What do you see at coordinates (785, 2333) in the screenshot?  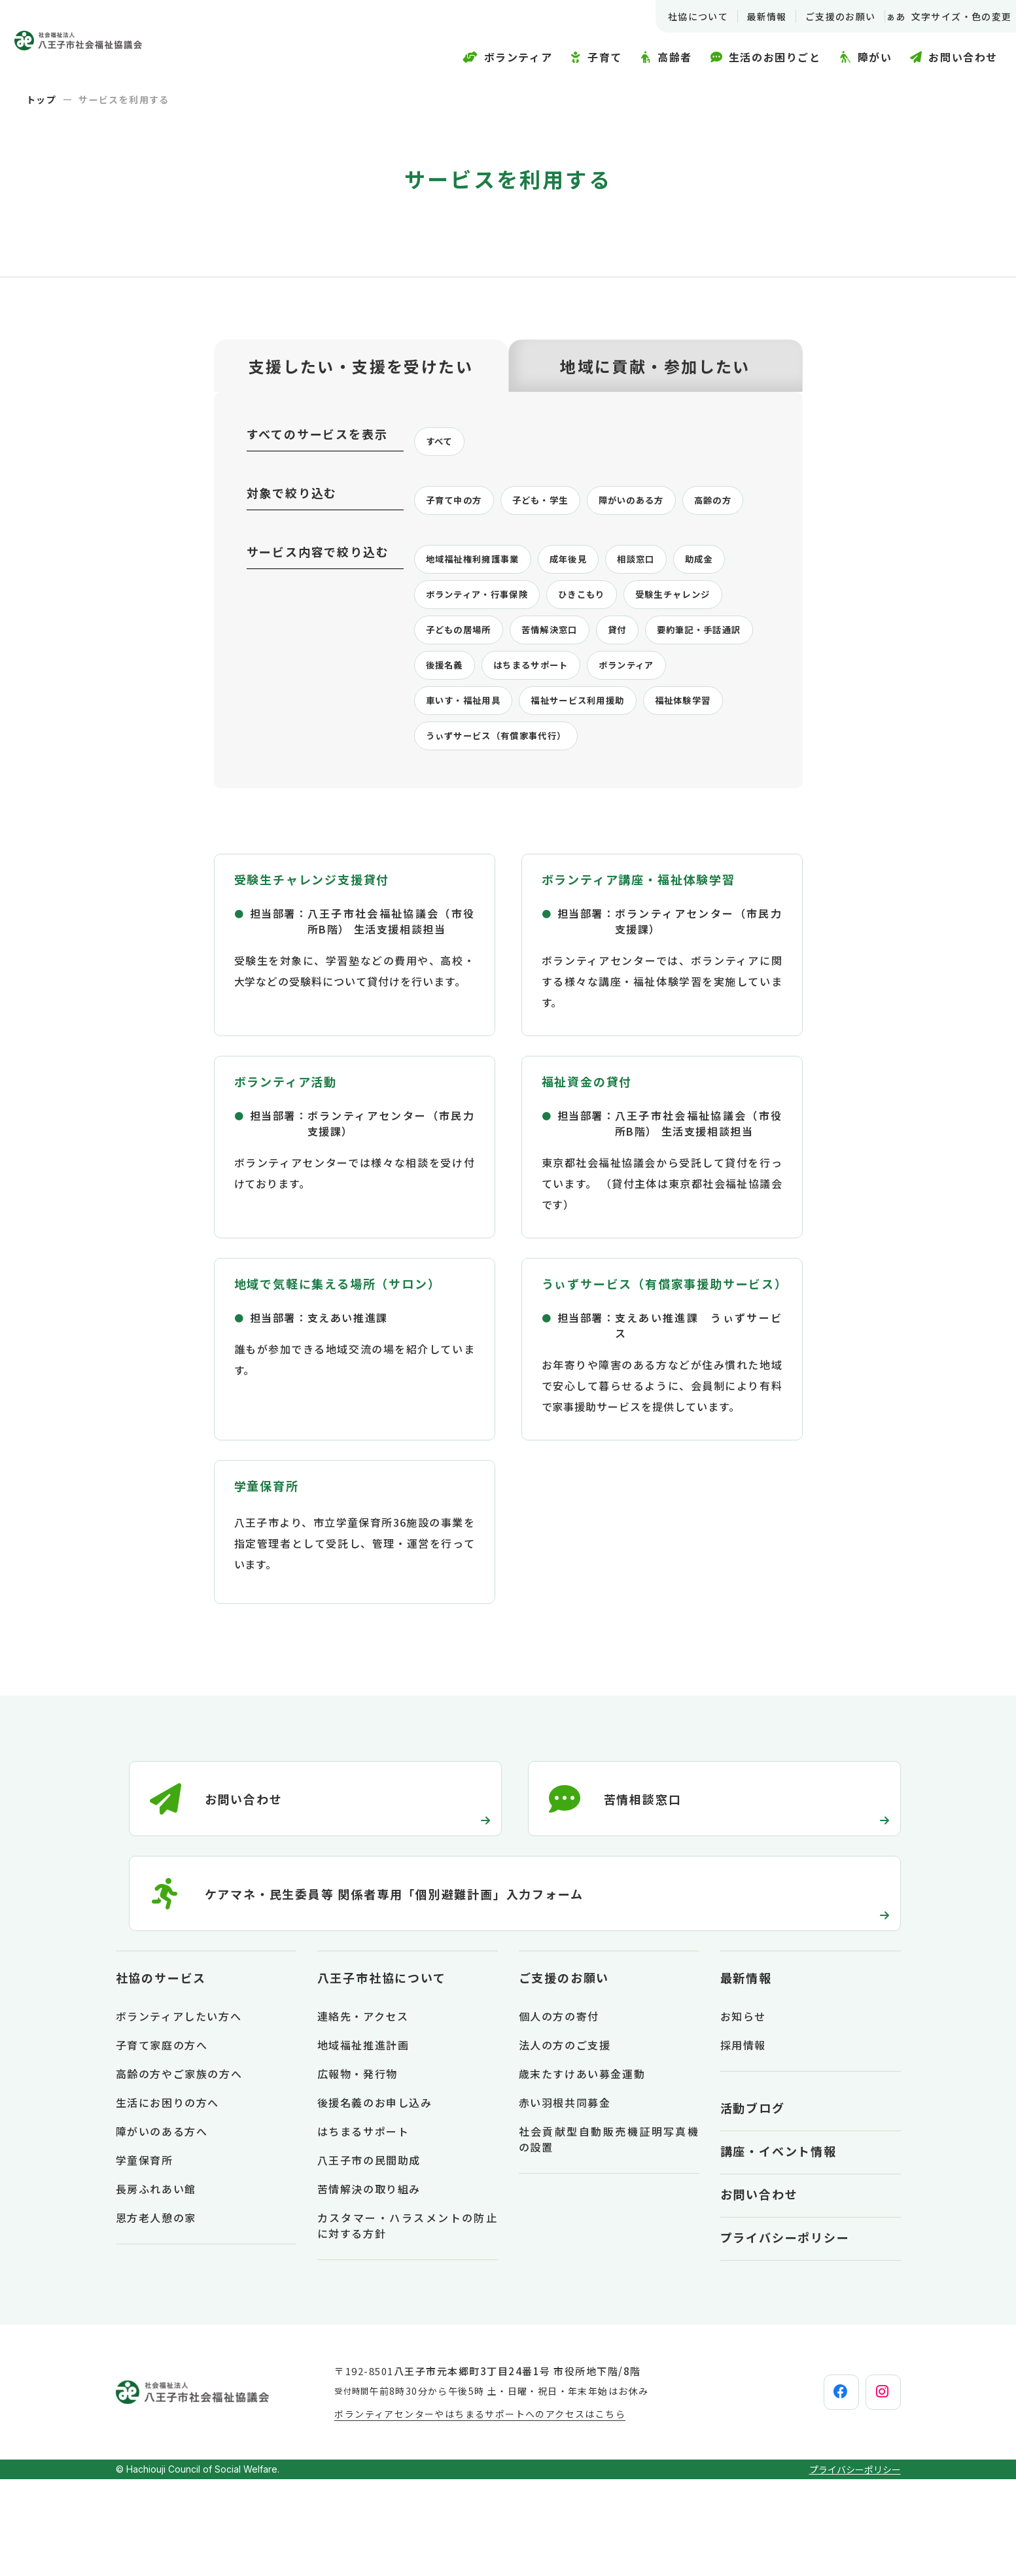 I see `プライバシーポリシー` at bounding box center [785, 2333].